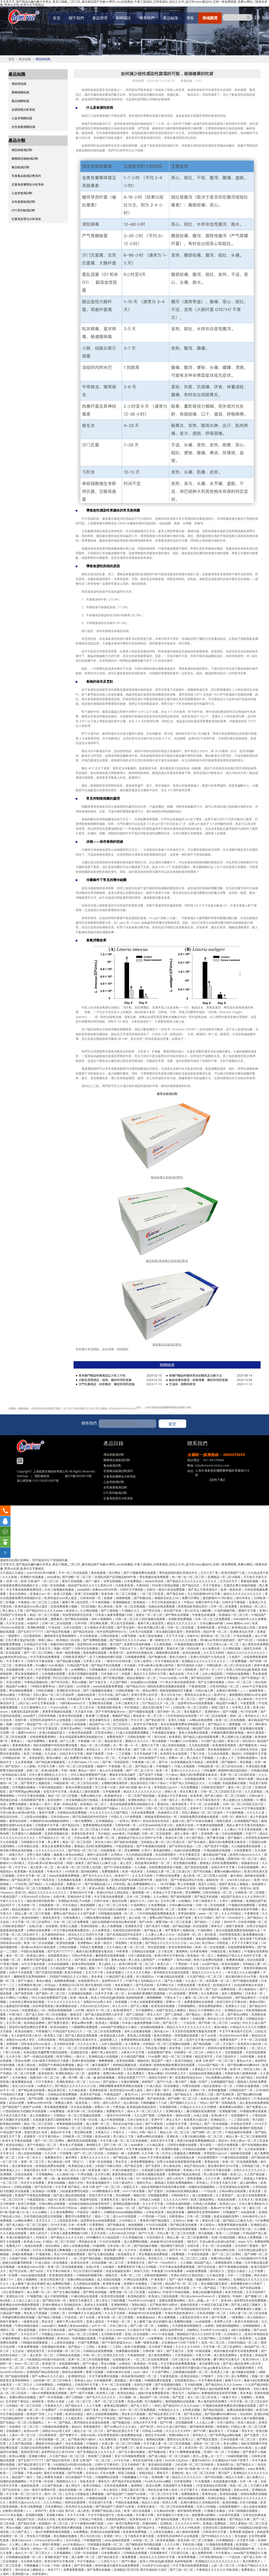  Describe the element at coordinates (137, 2296) in the screenshot. I see `欧美精品影院` at that location.